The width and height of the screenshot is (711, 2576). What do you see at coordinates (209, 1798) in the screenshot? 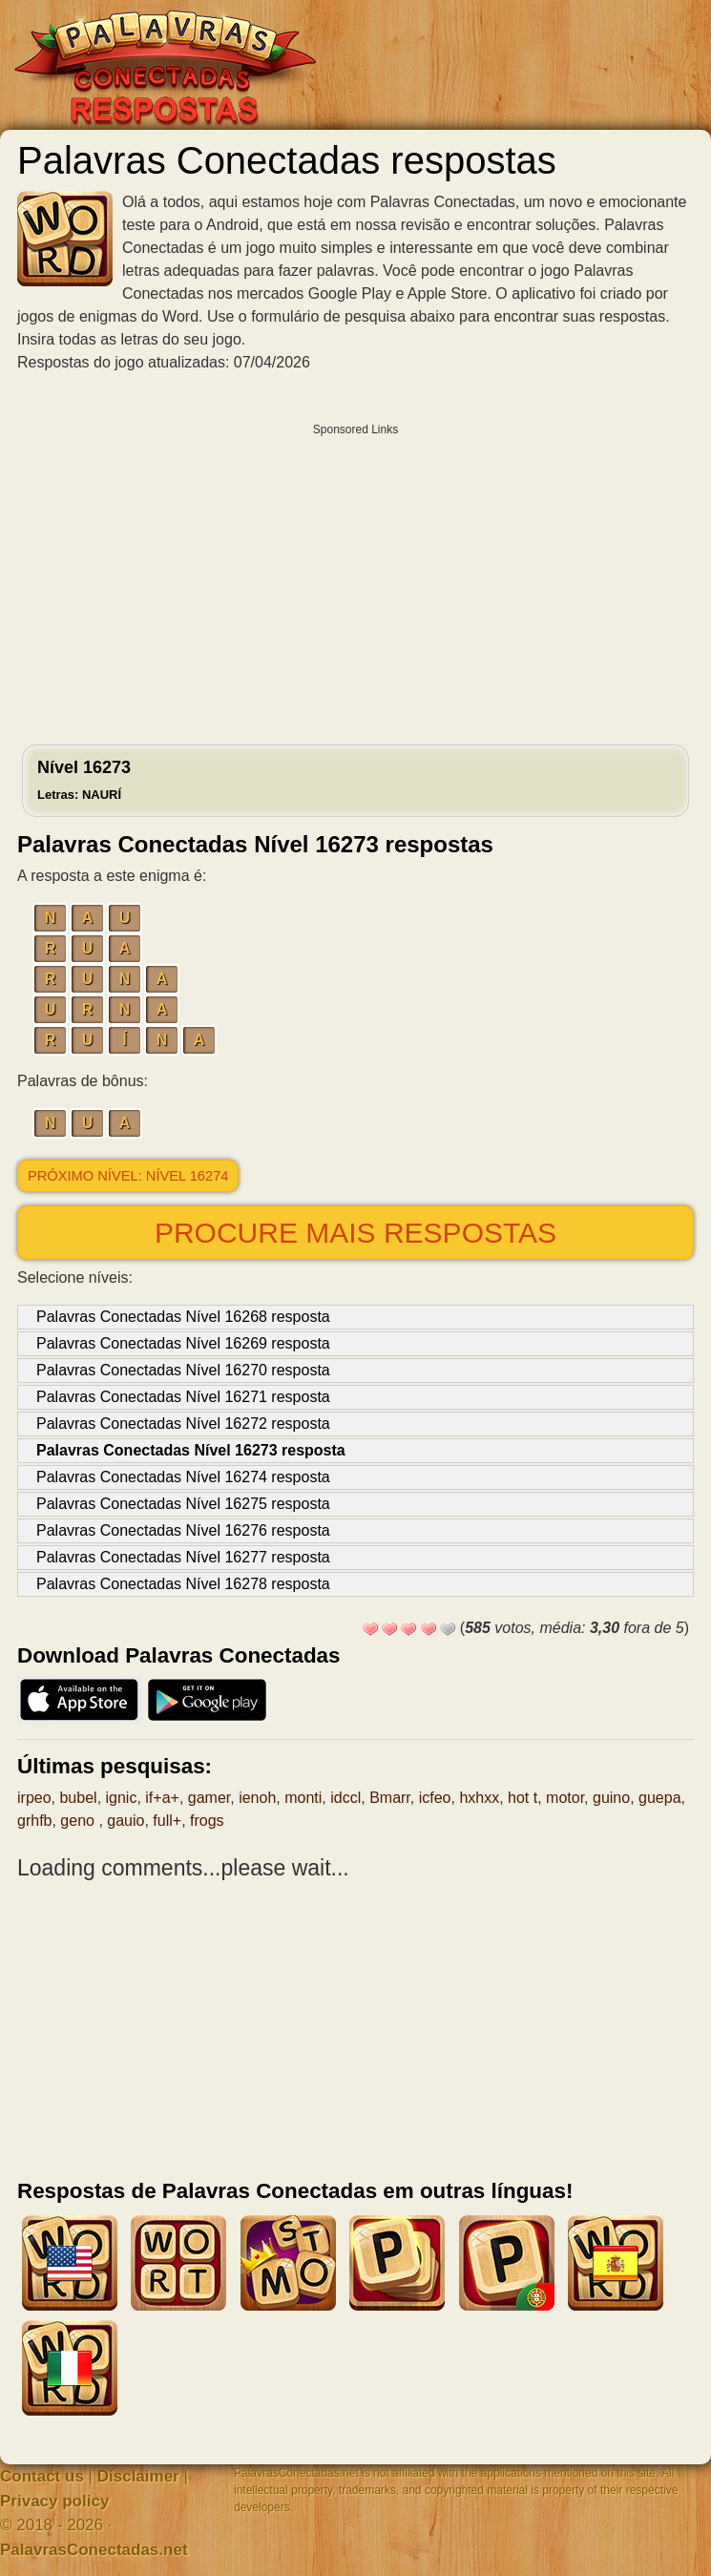
I see `gamer` at bounding box center [209, 1798].